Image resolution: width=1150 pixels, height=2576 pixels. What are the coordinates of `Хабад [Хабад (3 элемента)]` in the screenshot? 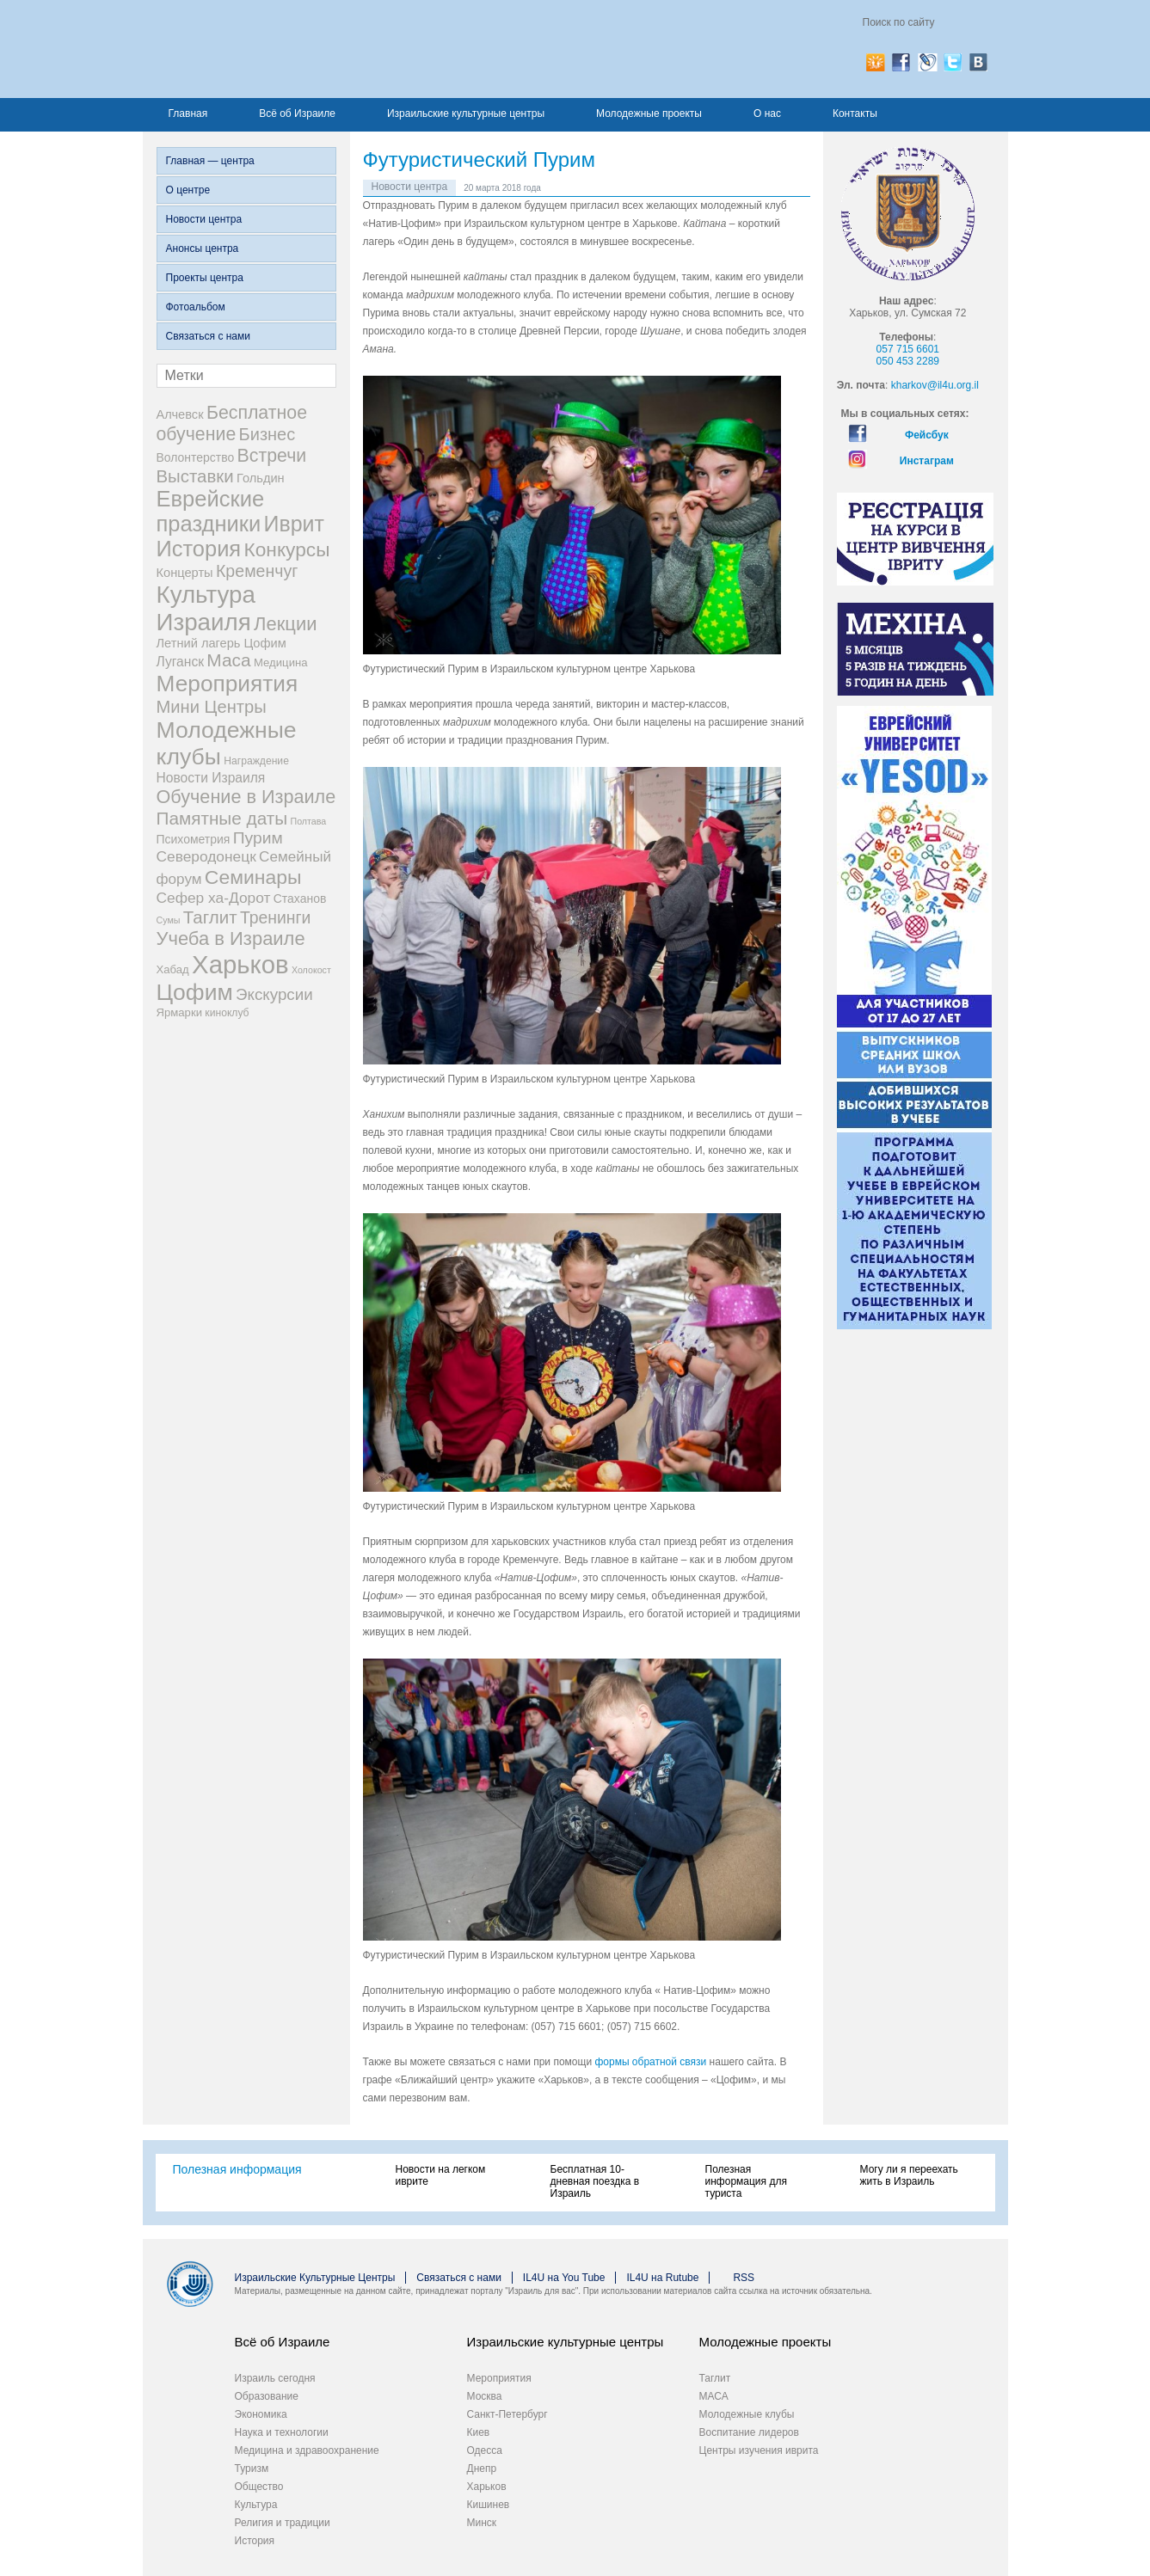 It's located at (173, 969).